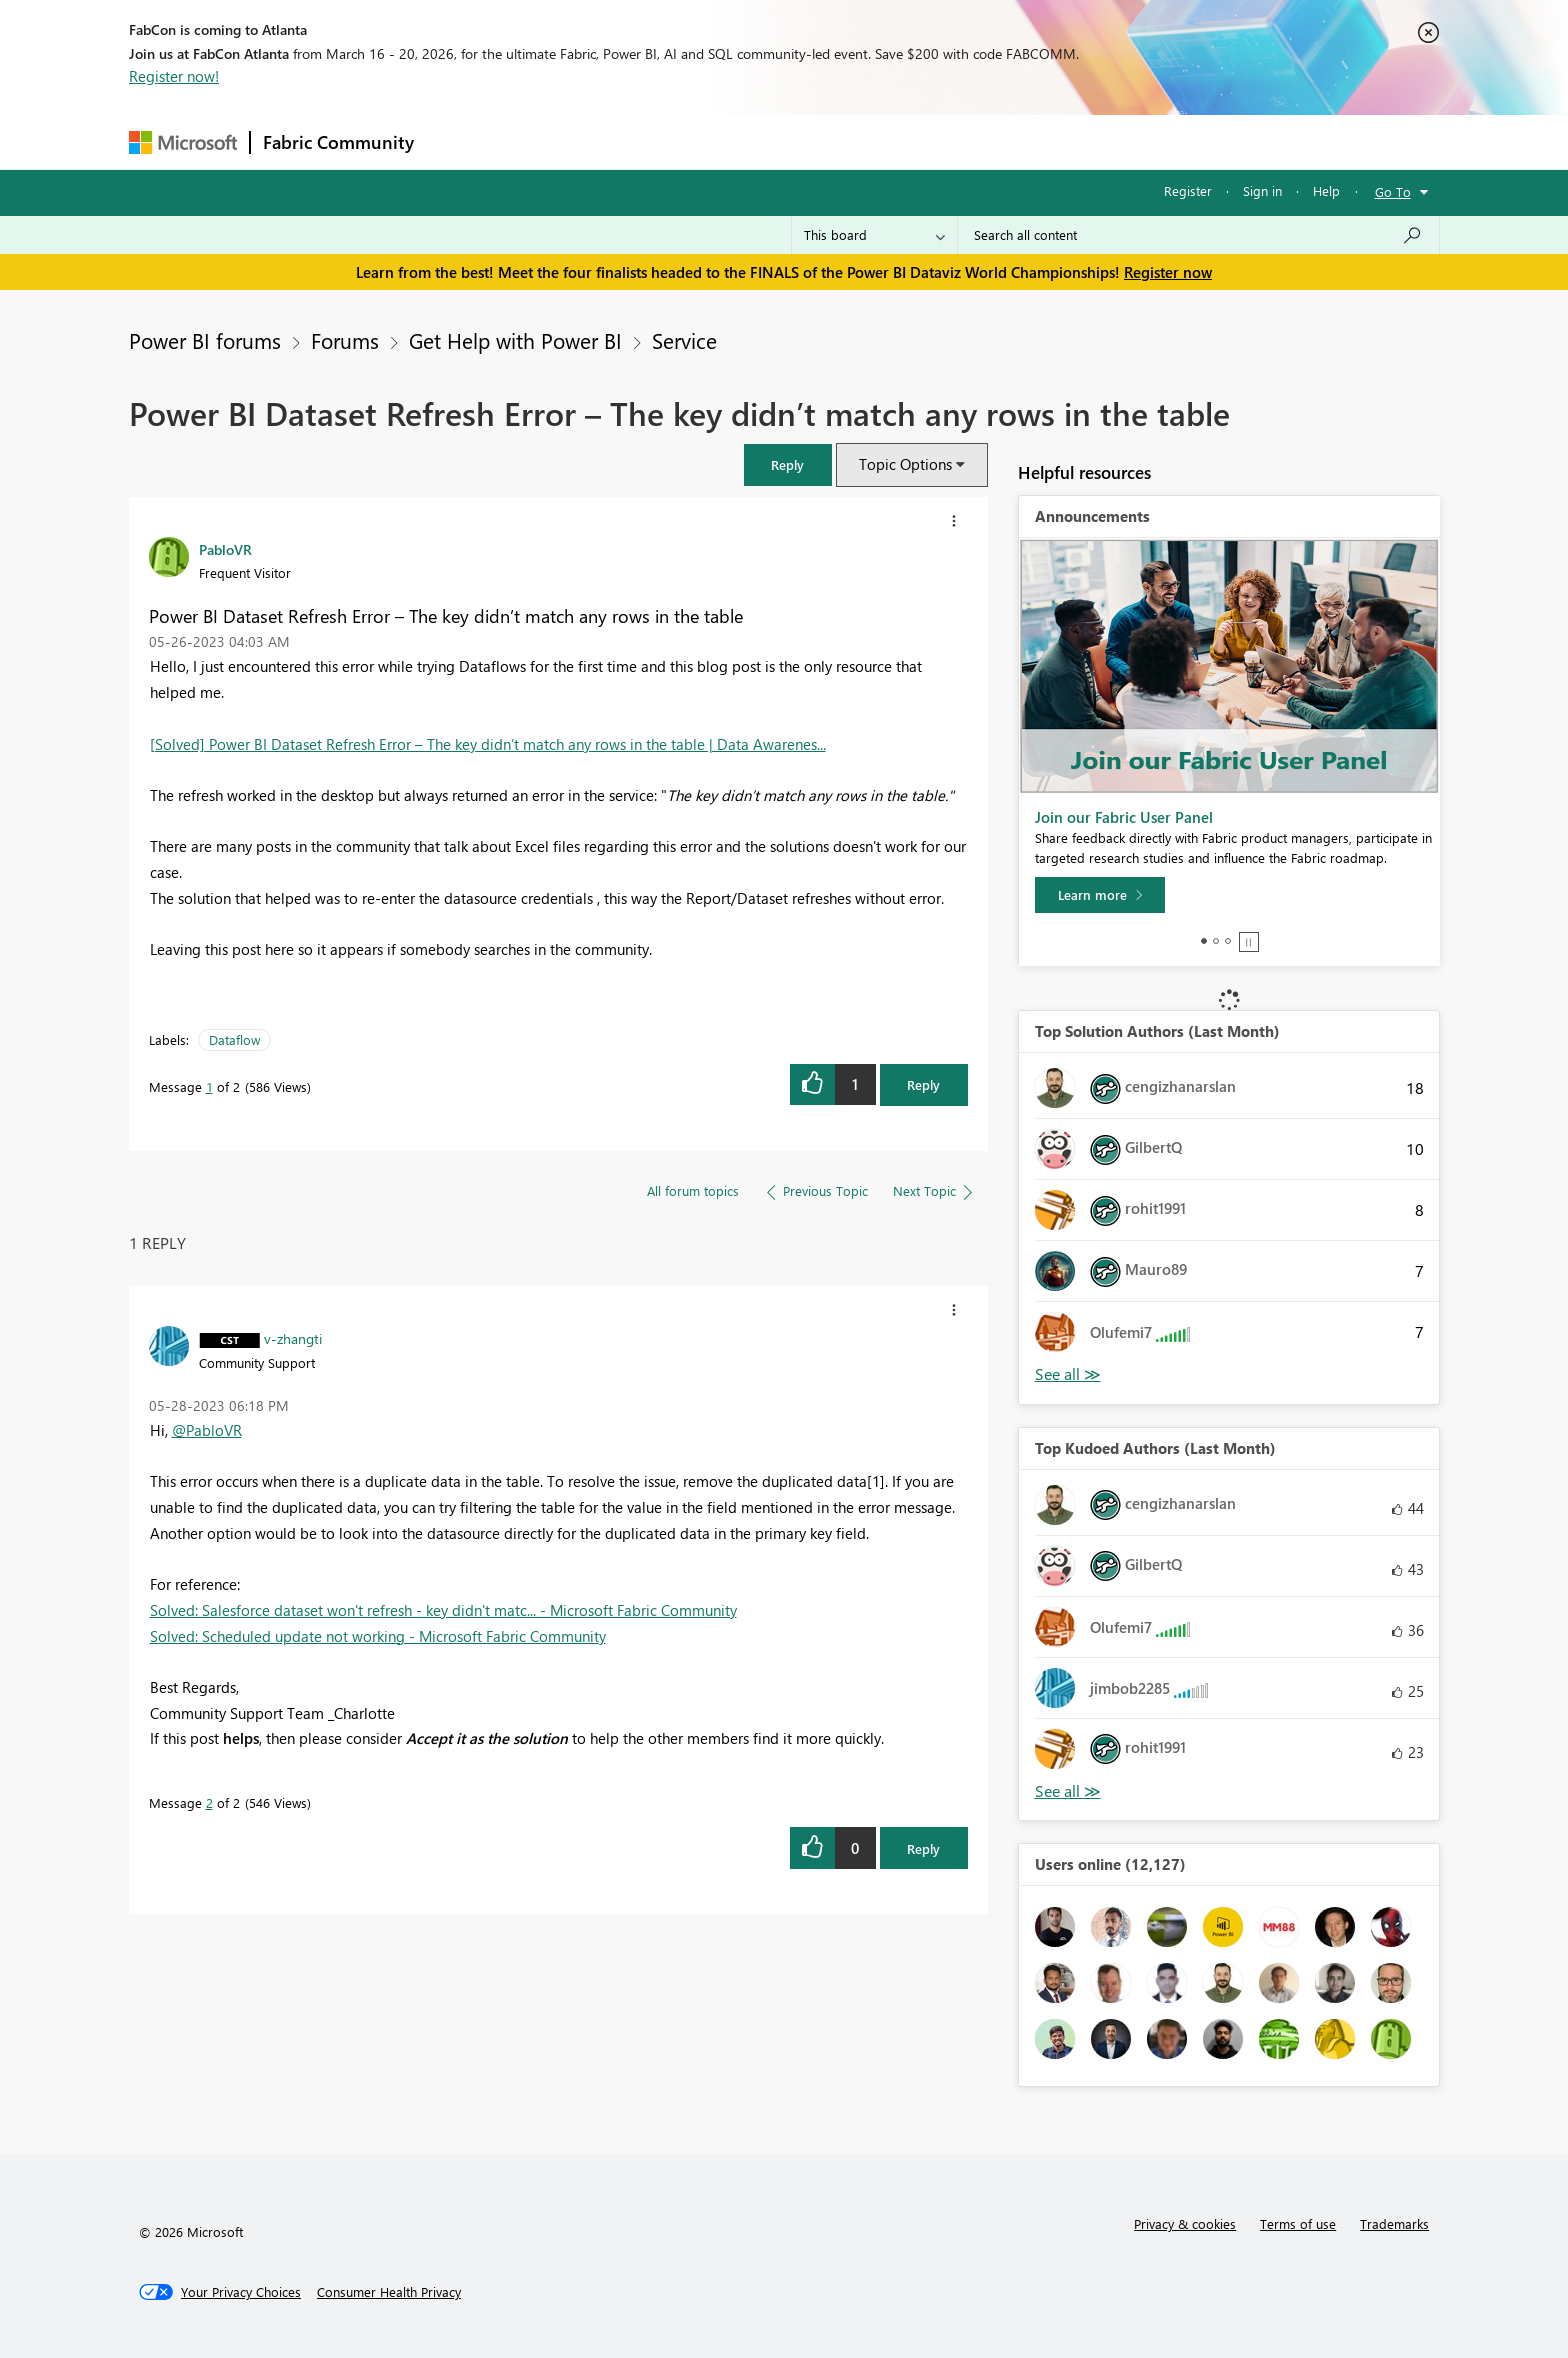 This screenshot has width=1568, height=2358. What do you see at coordinates (515, 340) in the screenshot?
I see `Get Help with Power BI` at bounding box center [515, 340].